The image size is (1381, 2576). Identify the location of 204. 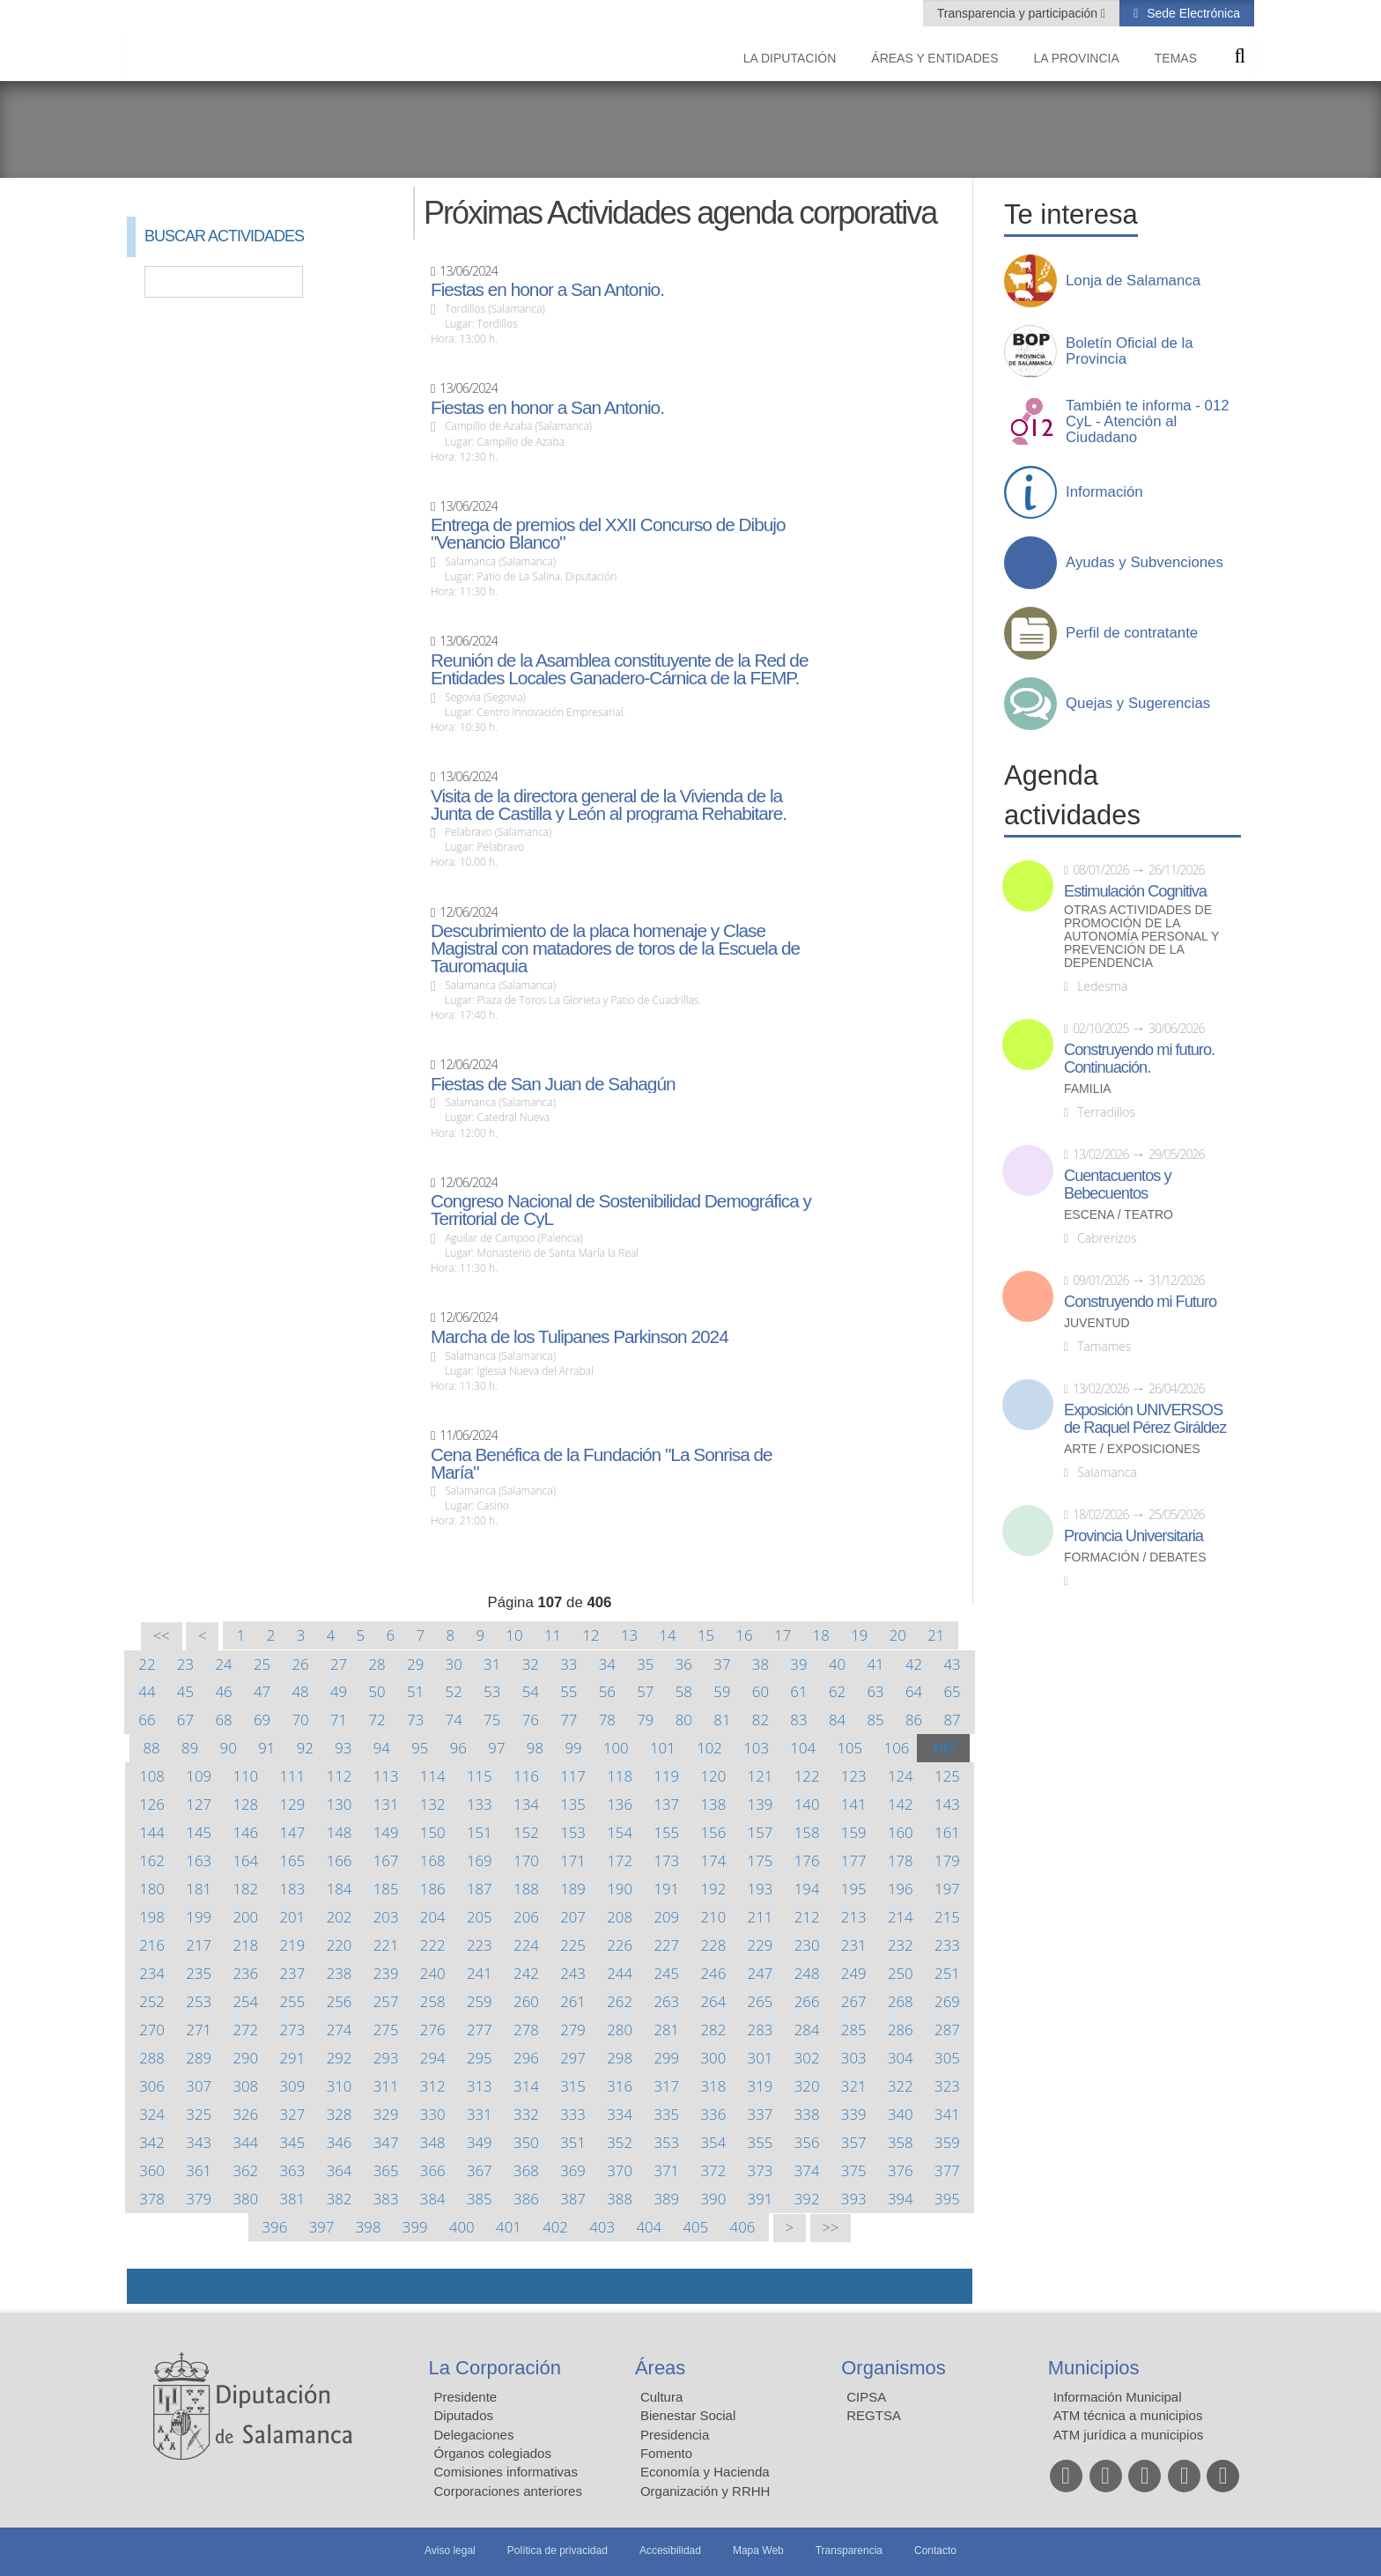
(433, 1917).